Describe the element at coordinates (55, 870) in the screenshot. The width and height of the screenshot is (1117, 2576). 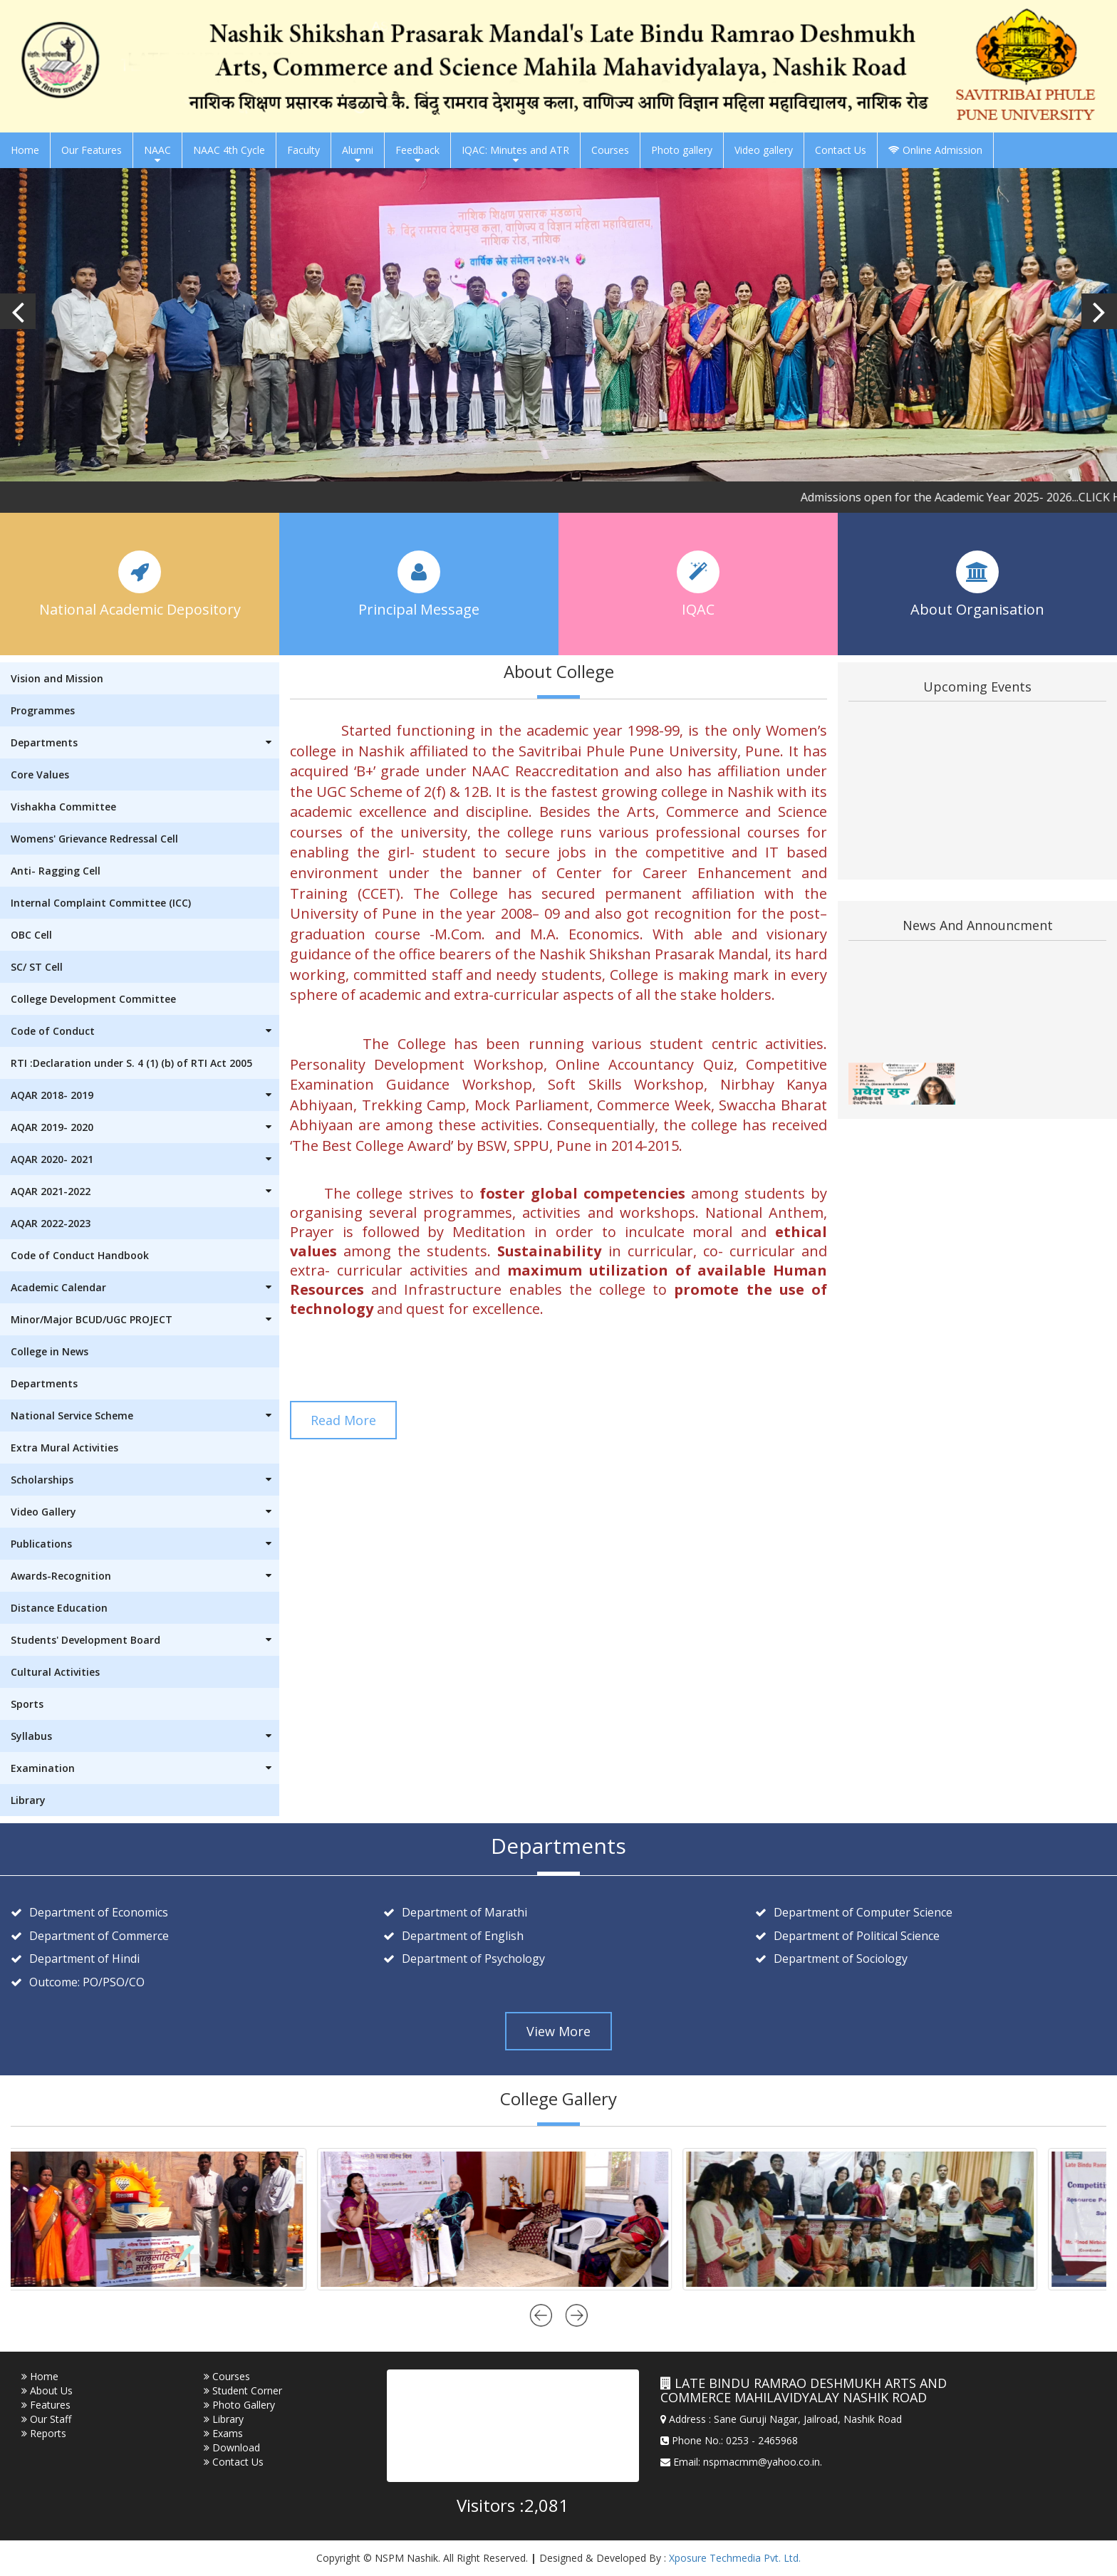
I see `Anti- Ragging Cell` at that location.